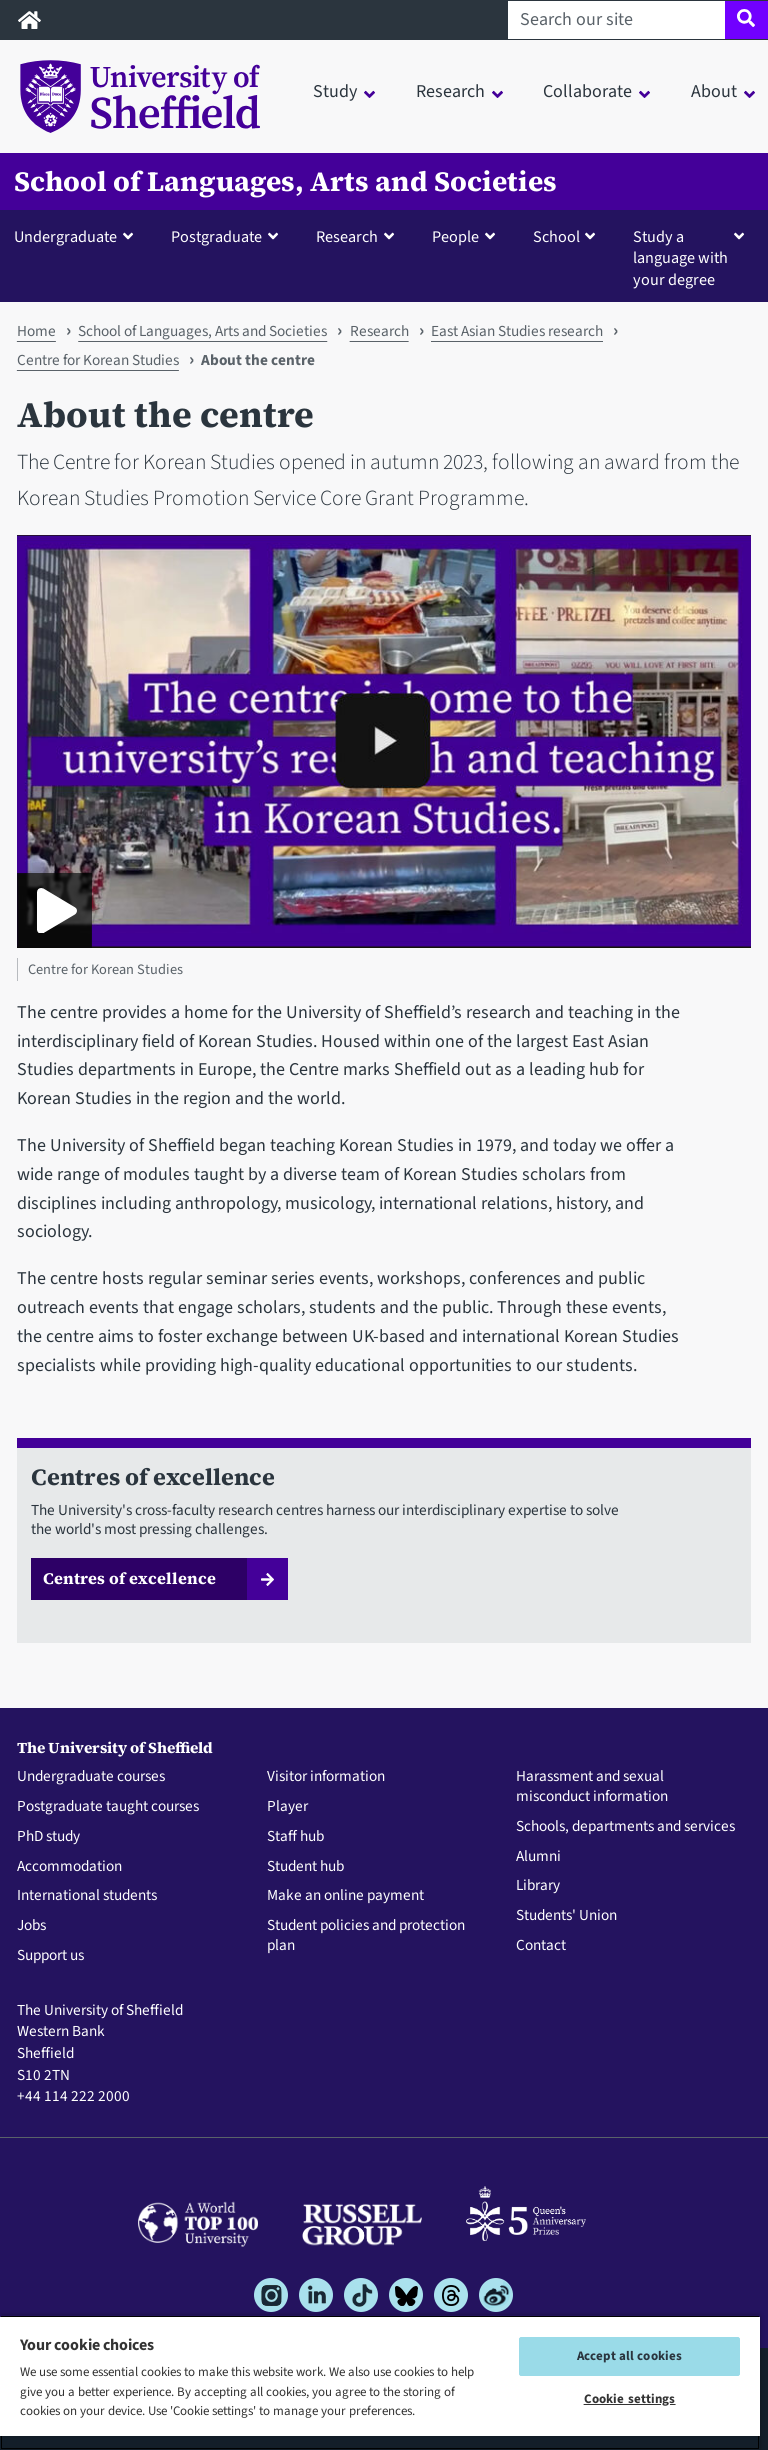 The height and width of the screenshot is (2450, 768). I want to click on [Search our site], so click(616, 20).